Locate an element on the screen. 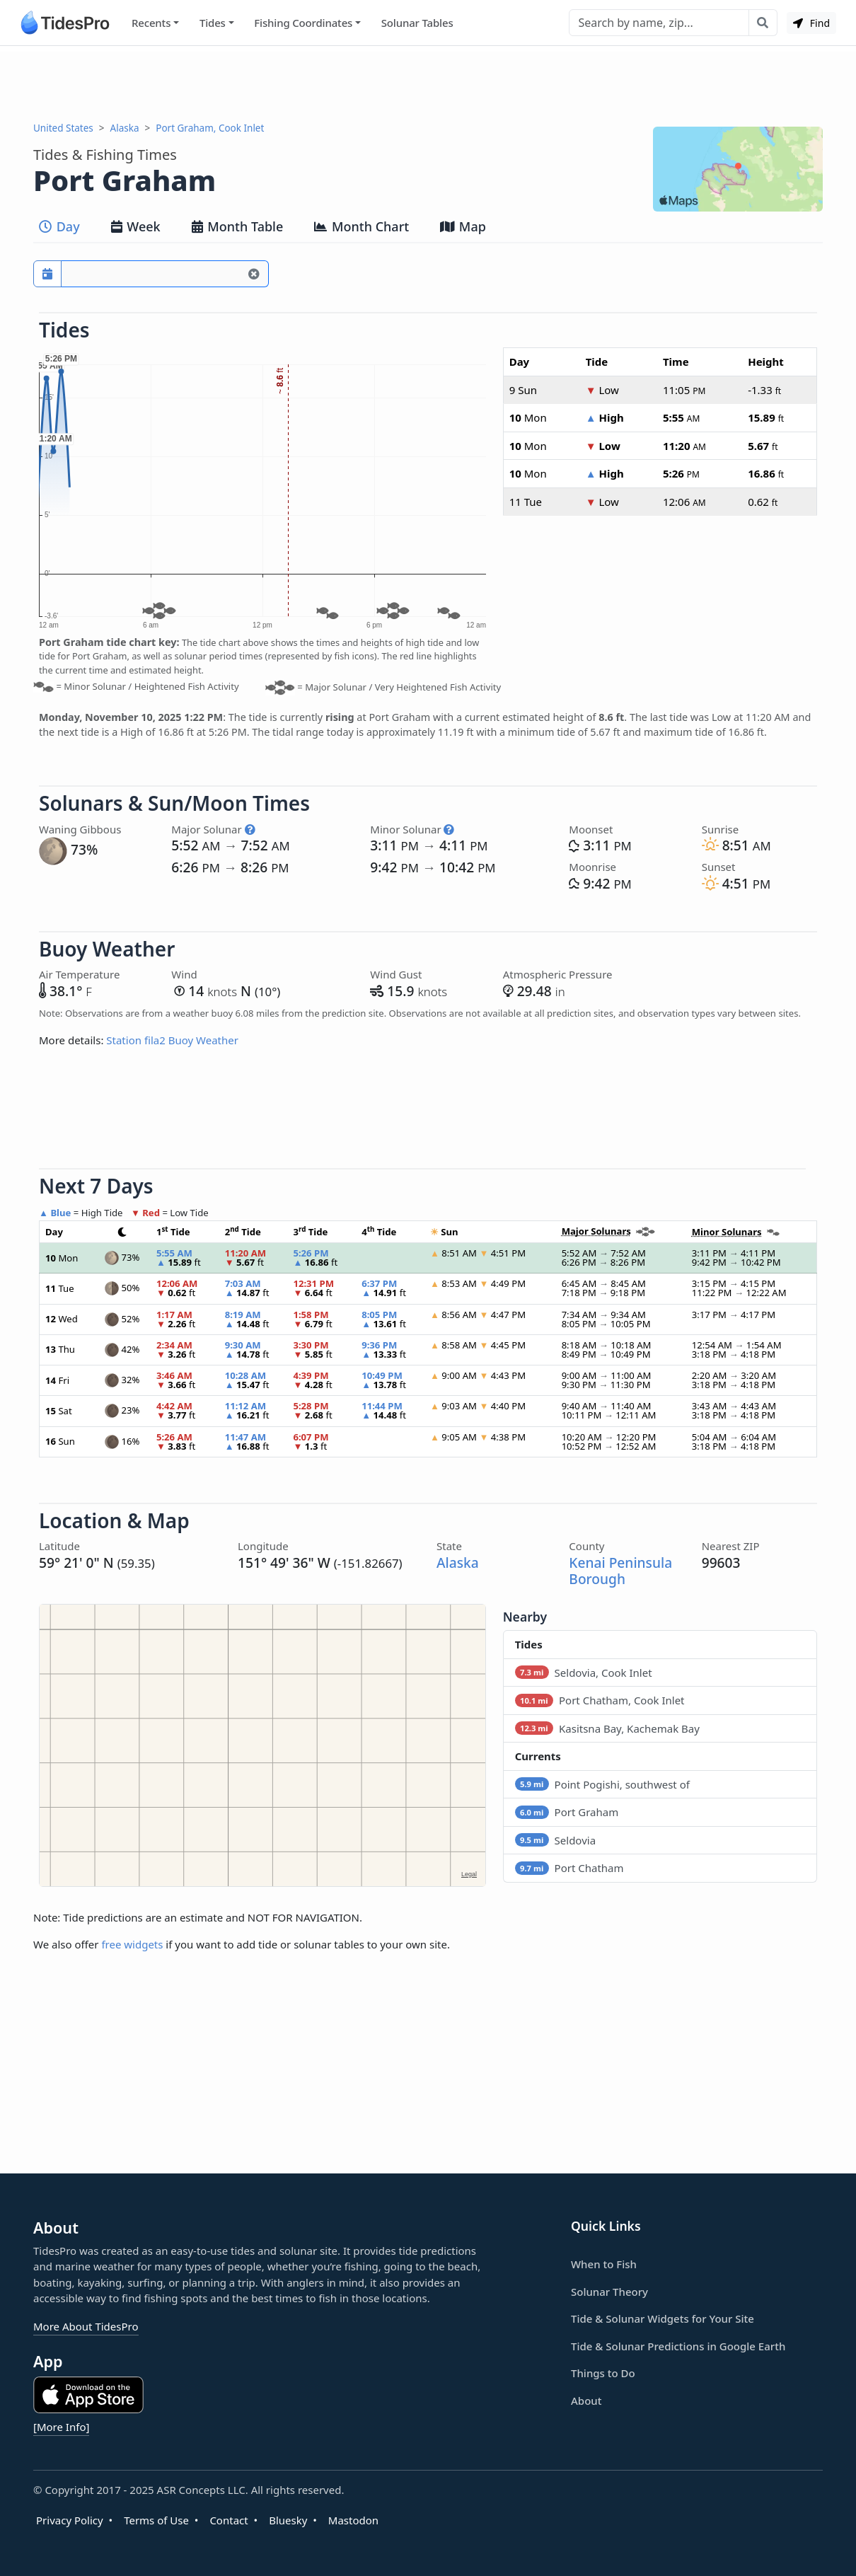 This screenshot has height=2576, width=856. Seldovia is located at coordinates (555, 1840).